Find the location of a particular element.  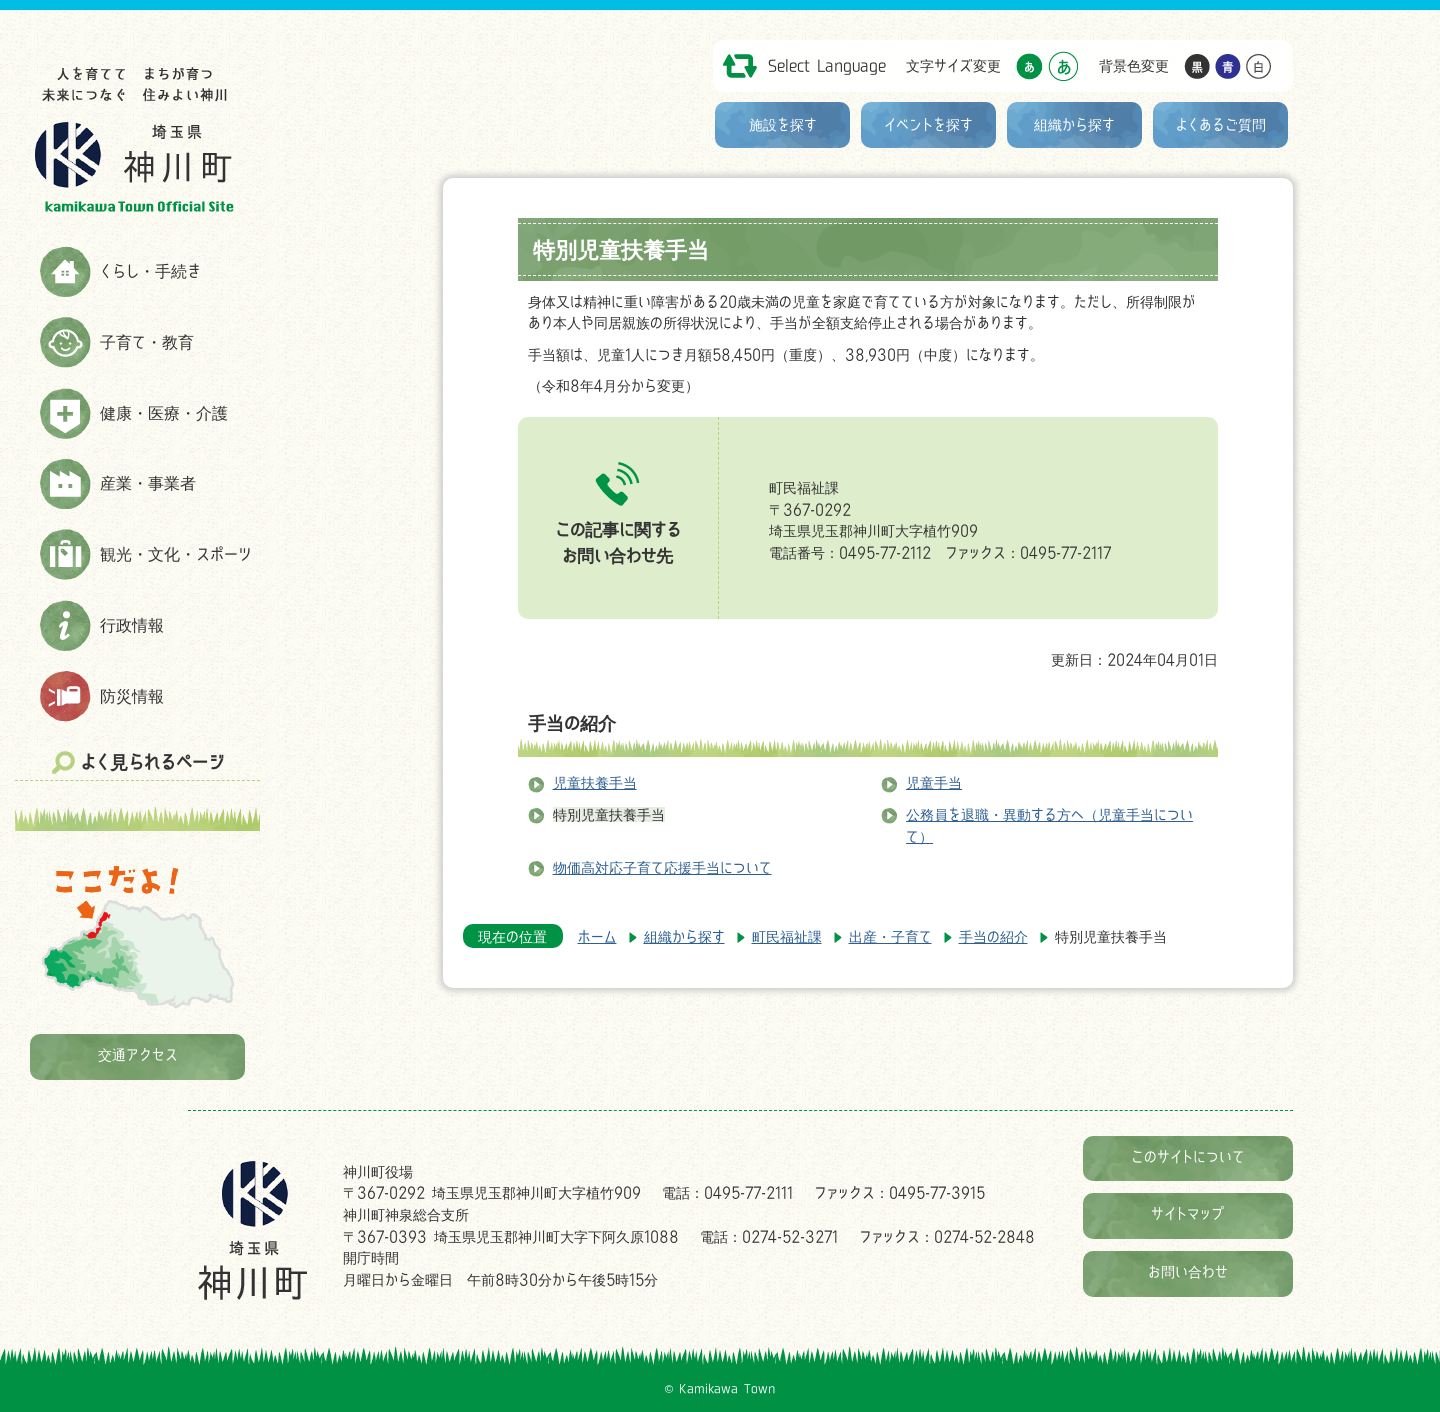

交通アクセス is located at coordinates (138, 1054).